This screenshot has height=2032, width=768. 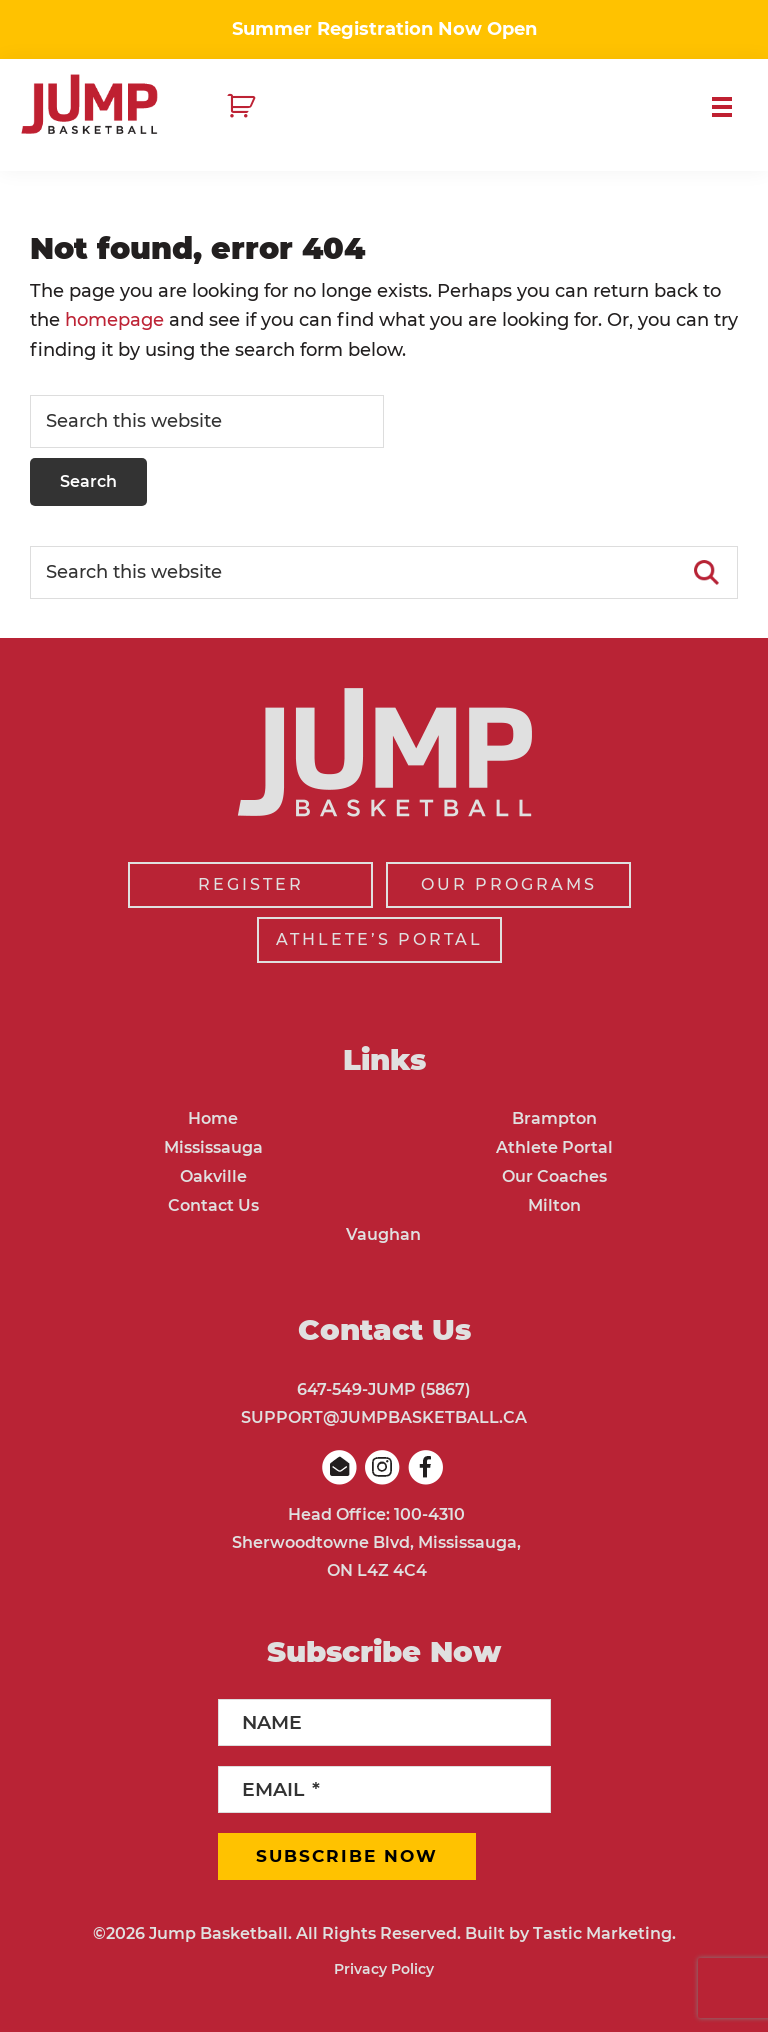 What do you see at coordinates (554, 1118) in the screenshot?
I see `Brampton` at bounding box center [554, 1118].